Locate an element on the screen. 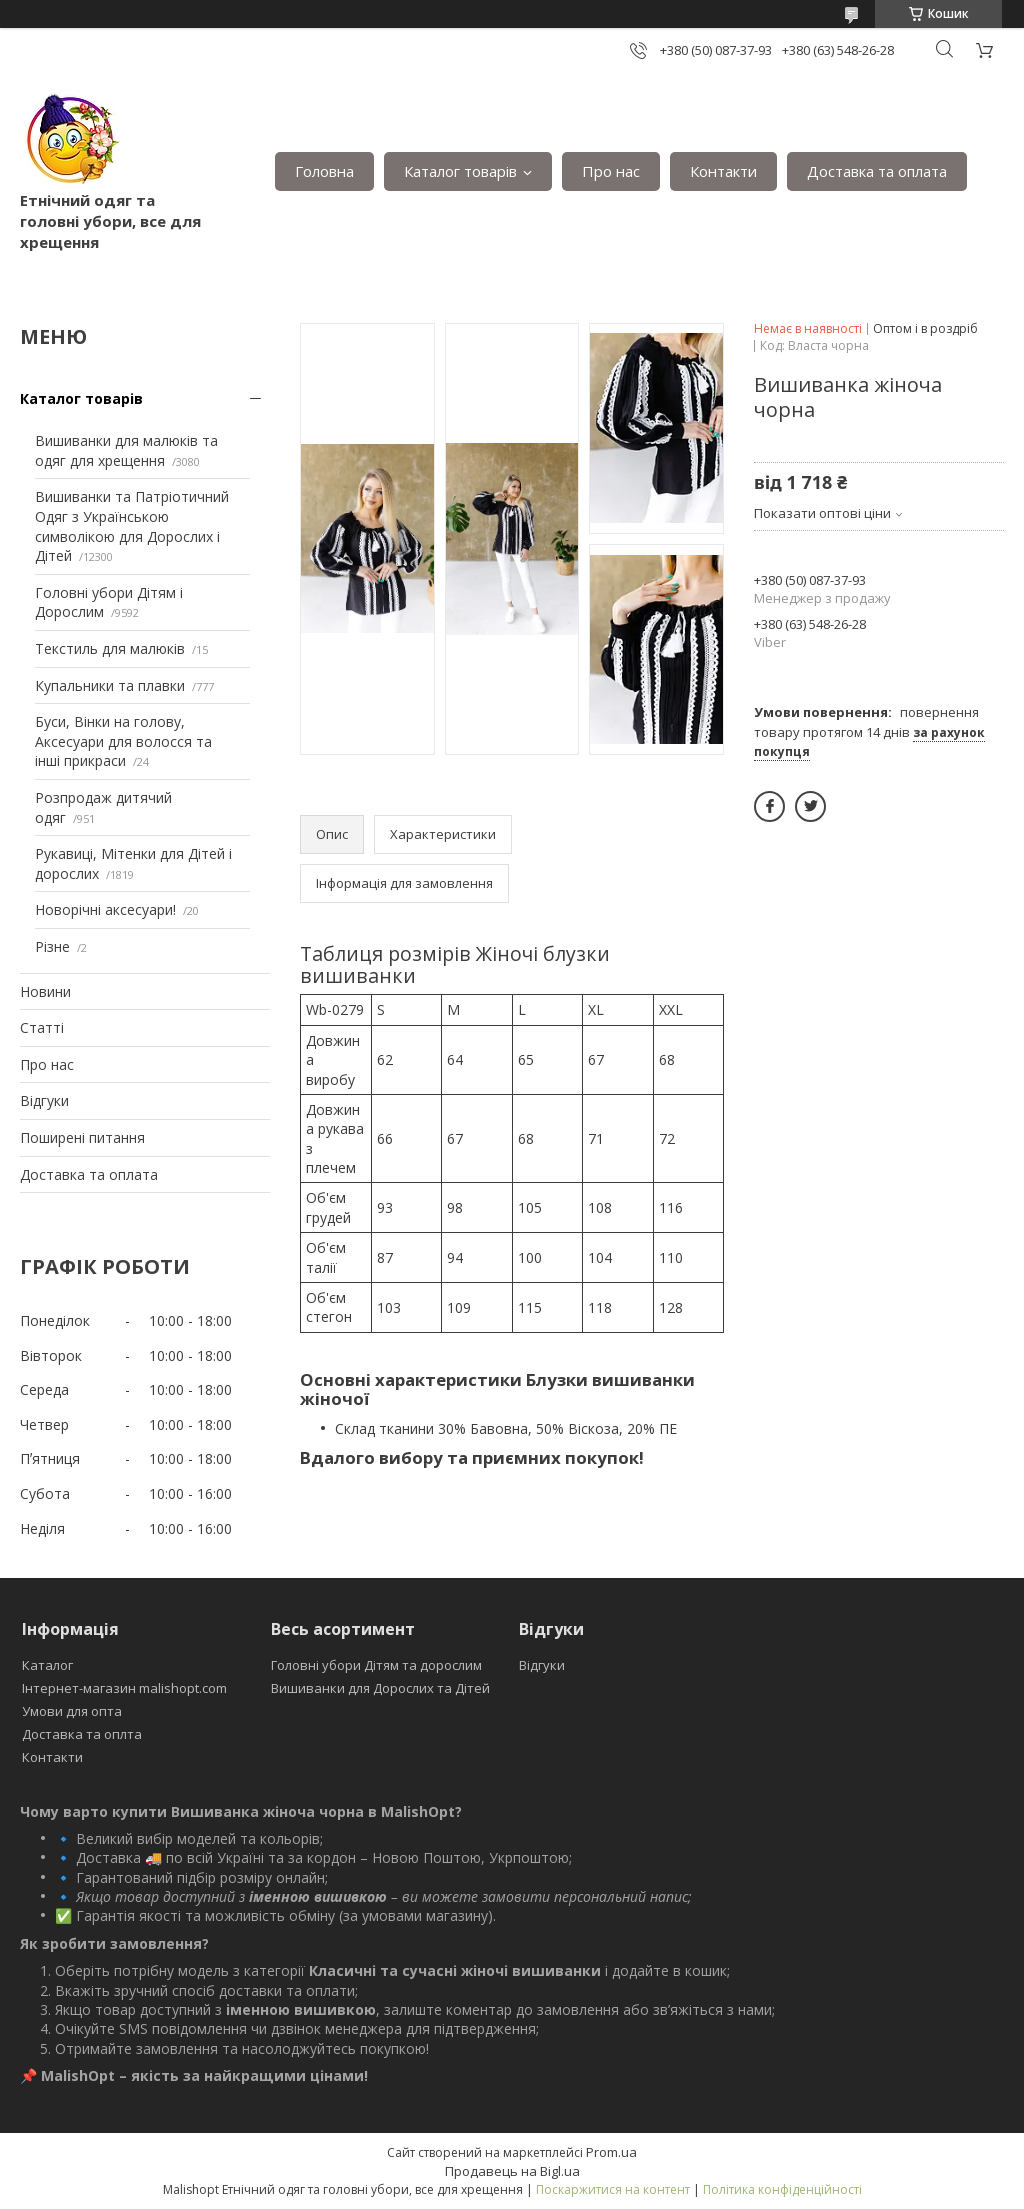 The width and height of the screenshot is (1024, 2209). Статті is located at coordinates (42, 1027).